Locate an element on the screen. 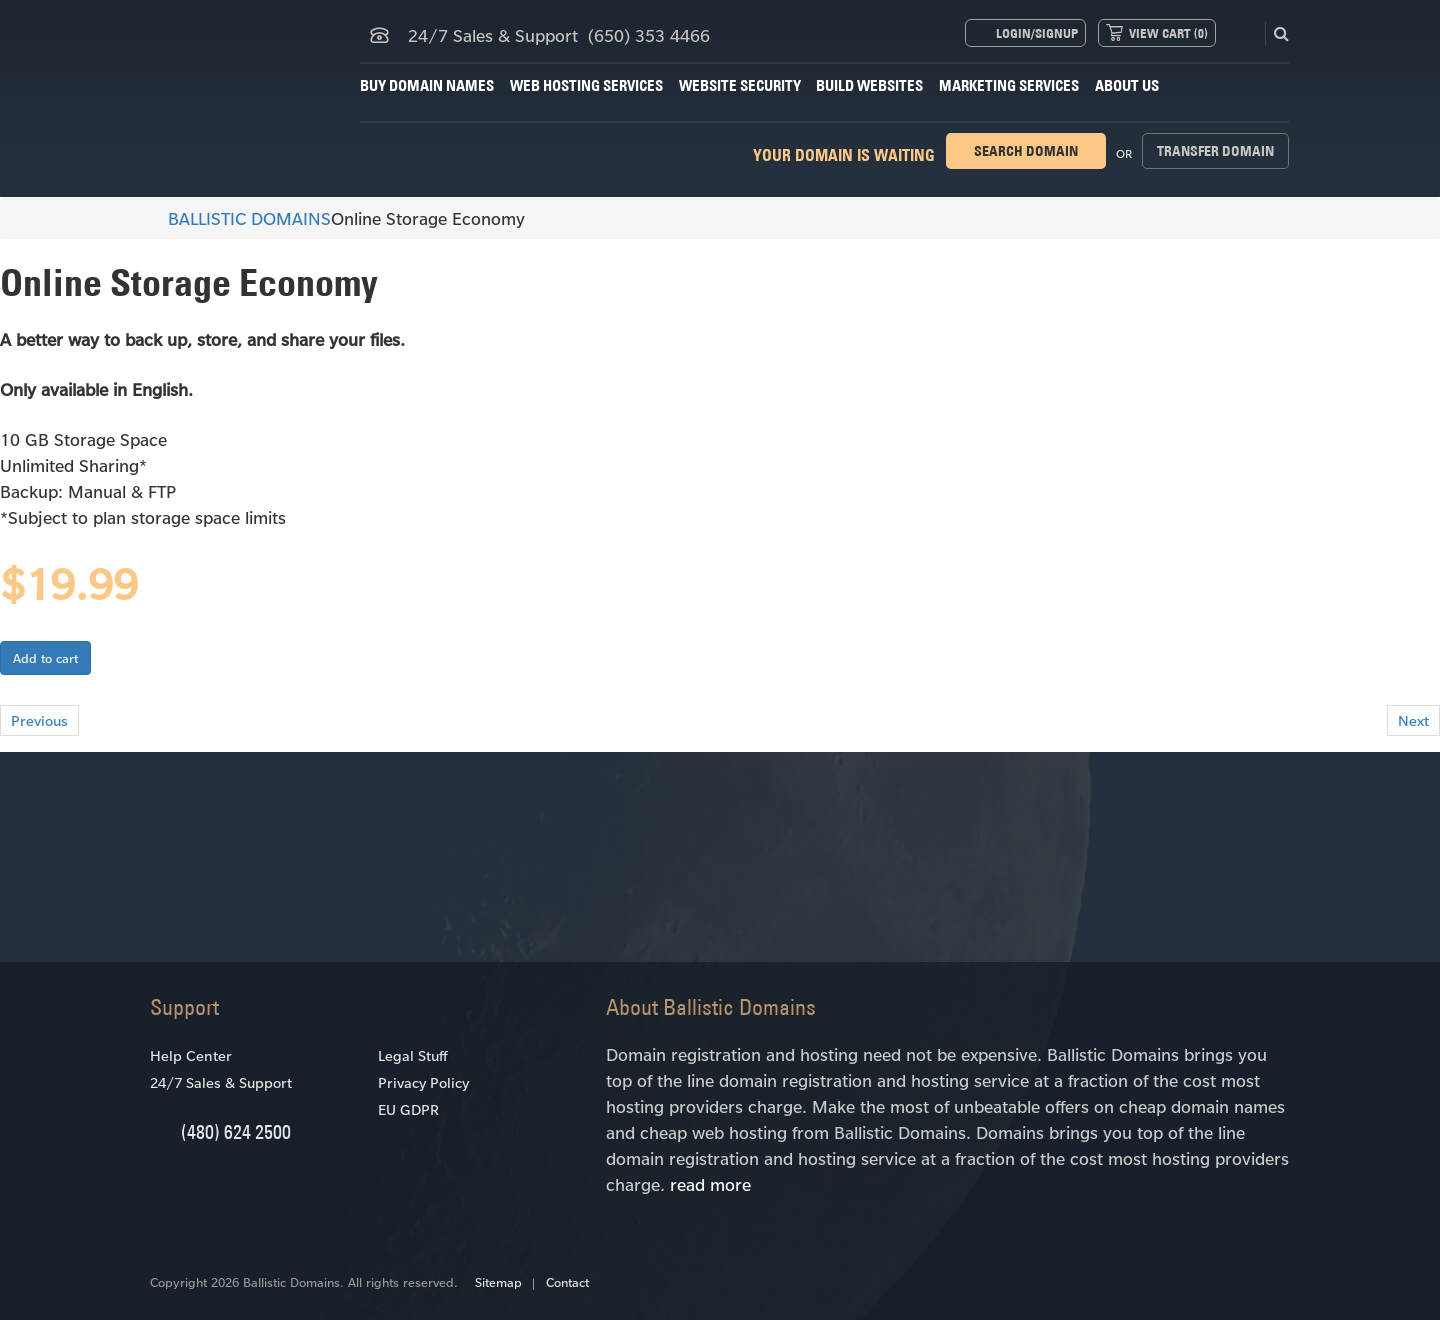 The height and width of the screenshot is (1320, 1440). Transfer domain is located at coordinates (1215, 151).